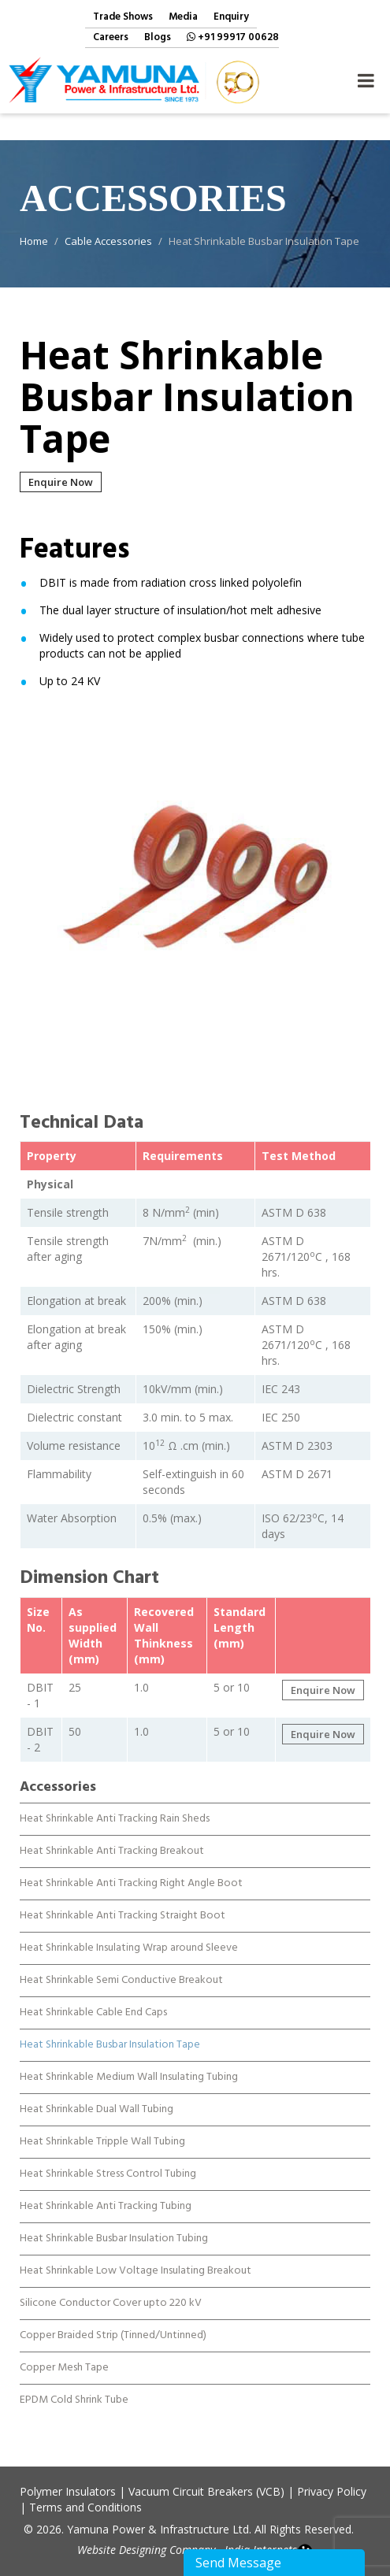 The width and height of the screenshot is (390, 2576). I want to click on Cable Accessories, so click(108, 241).